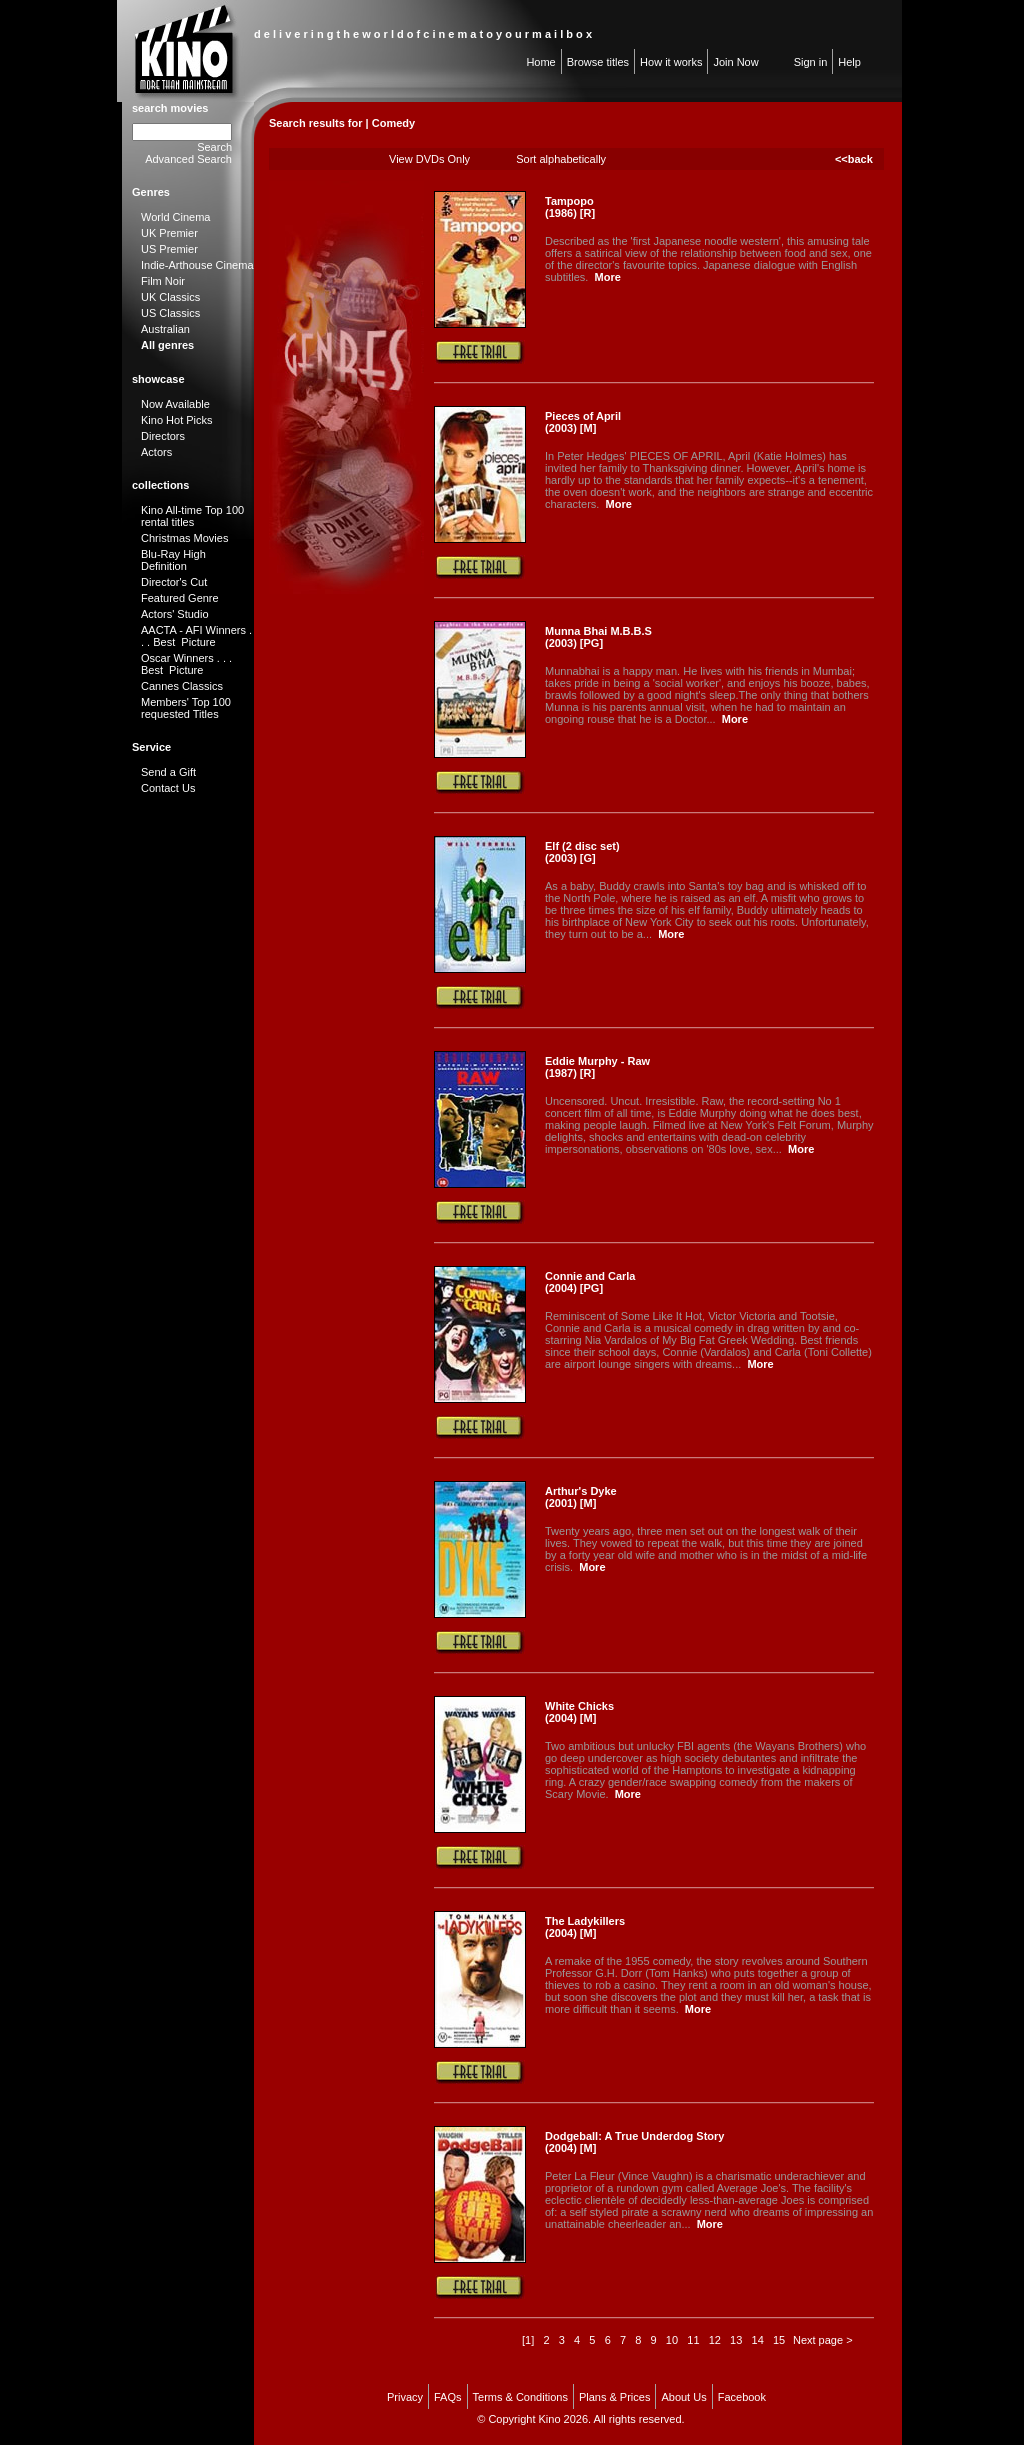  I want to click on 14, so click(758, 2340).